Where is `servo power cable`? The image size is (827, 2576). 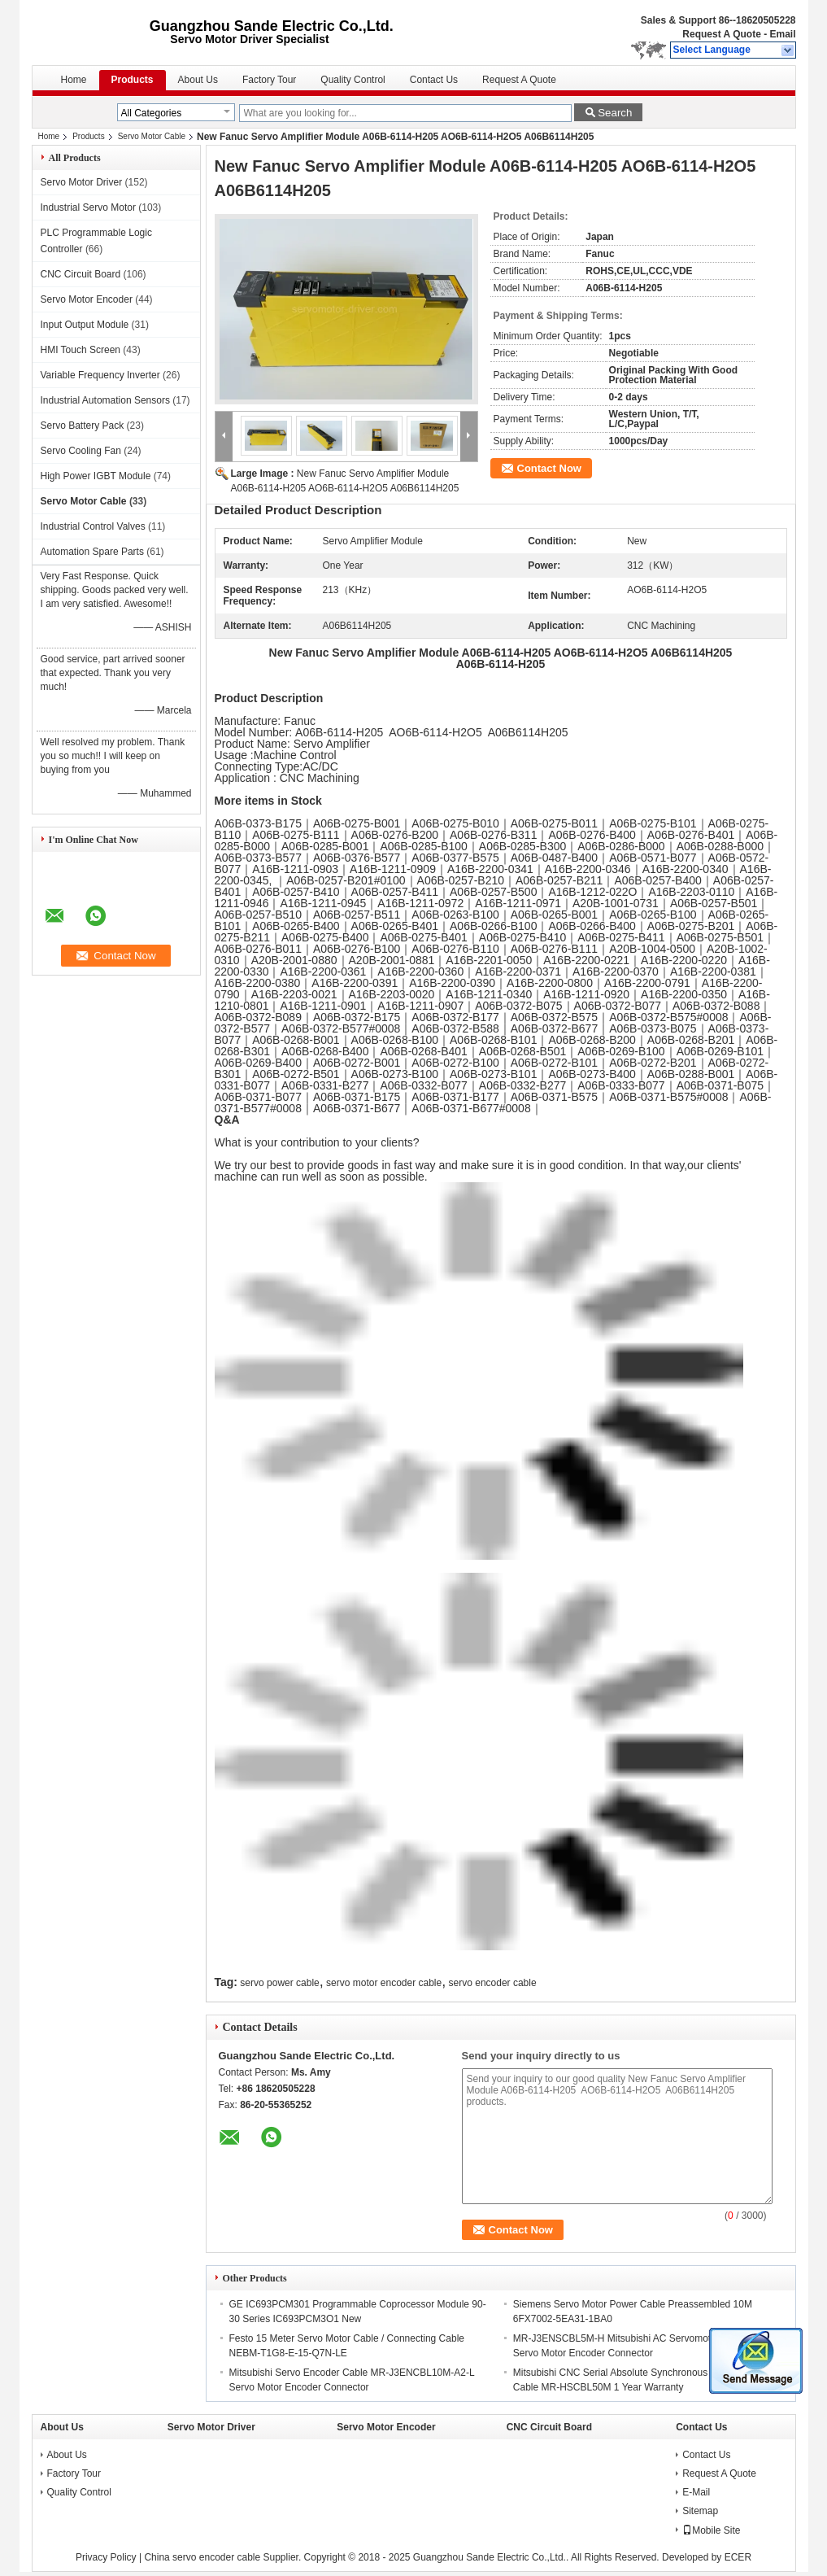
servo power cable is located at coordinates (279, 1983).